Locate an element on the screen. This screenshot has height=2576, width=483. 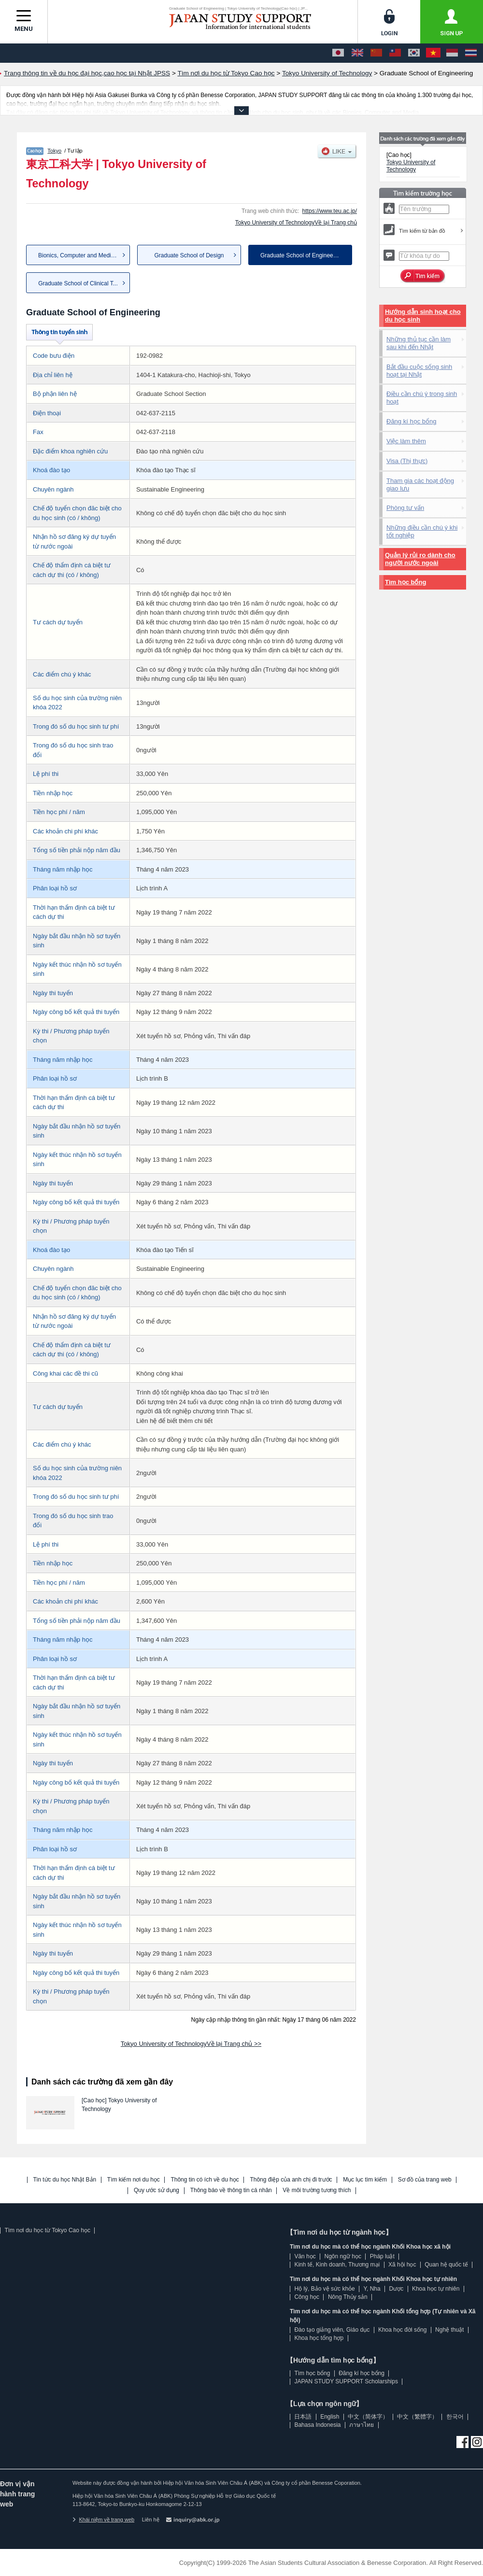
Nghệ thuật is located at coordinates (449, 2329).